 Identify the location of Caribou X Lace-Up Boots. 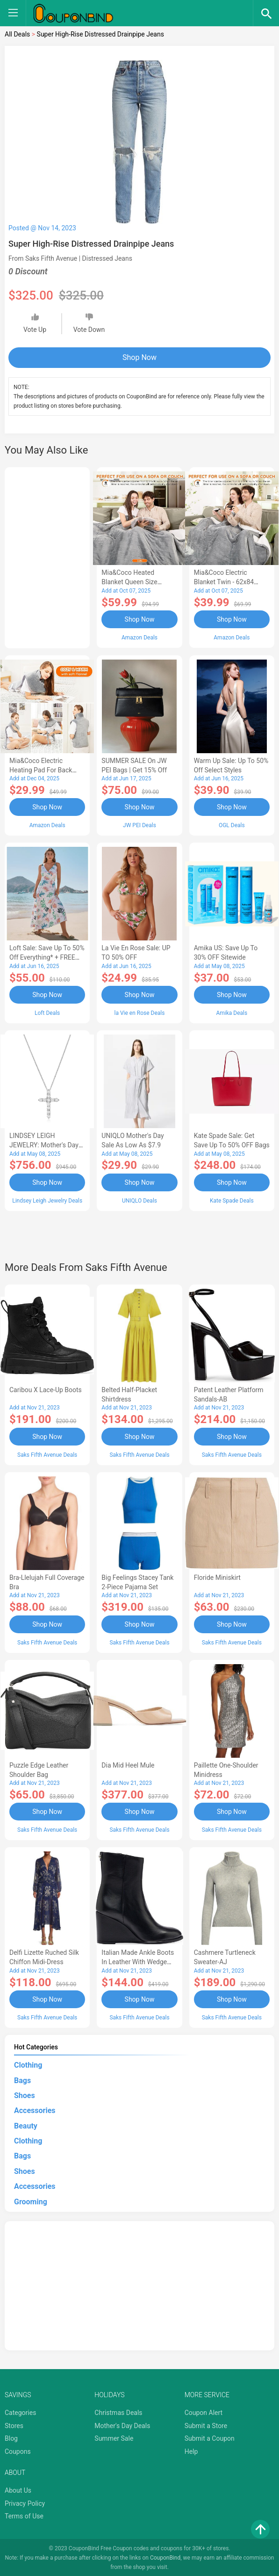
(45, 1389).